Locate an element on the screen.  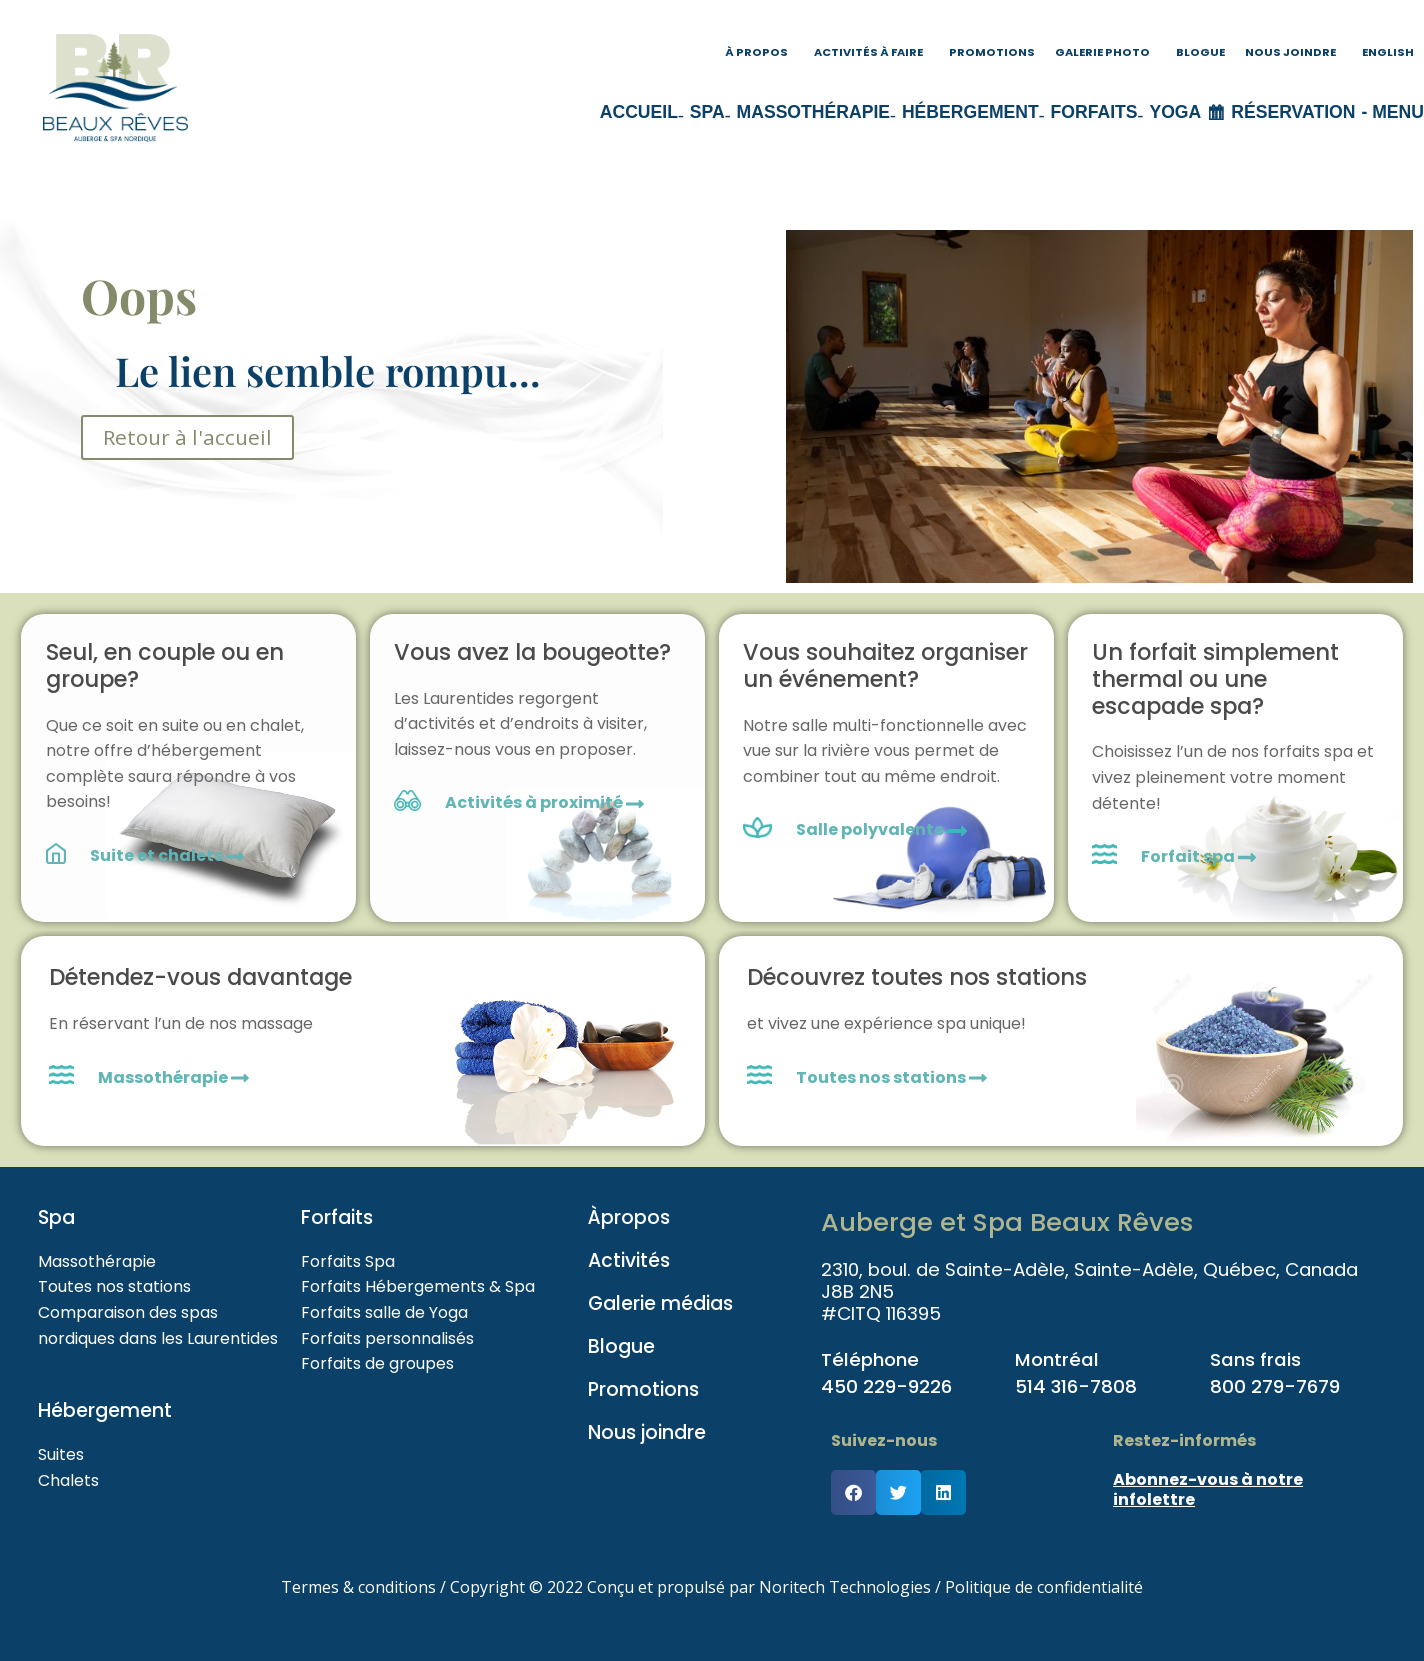
Blogue is located at coordinates (1200, 52).